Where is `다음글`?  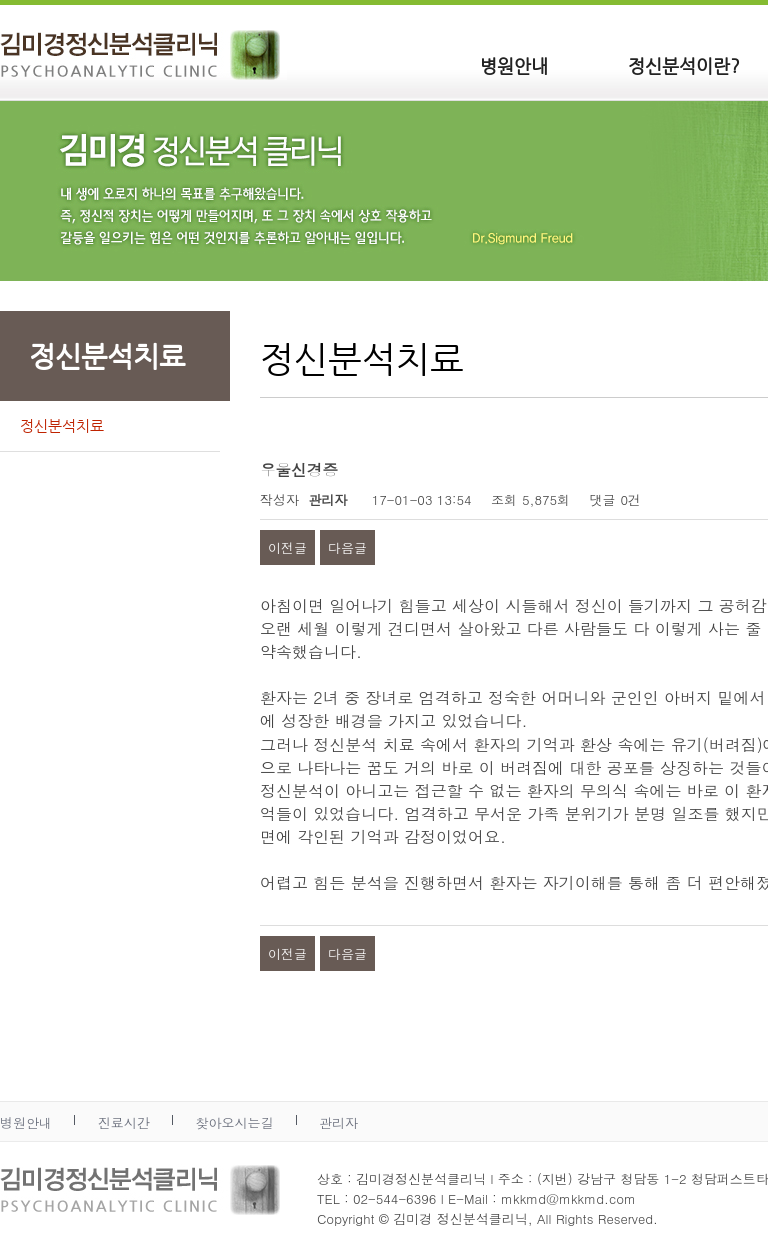
다음글 is located at coordinates (347, 547).